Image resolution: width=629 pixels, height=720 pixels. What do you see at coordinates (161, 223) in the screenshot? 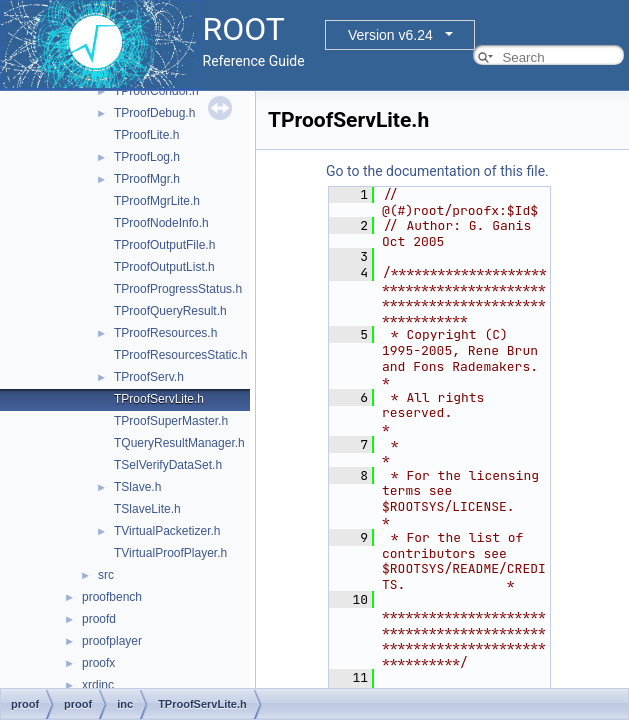
I see `TProofNodeInfo.h` at bounding box center [161, 223].